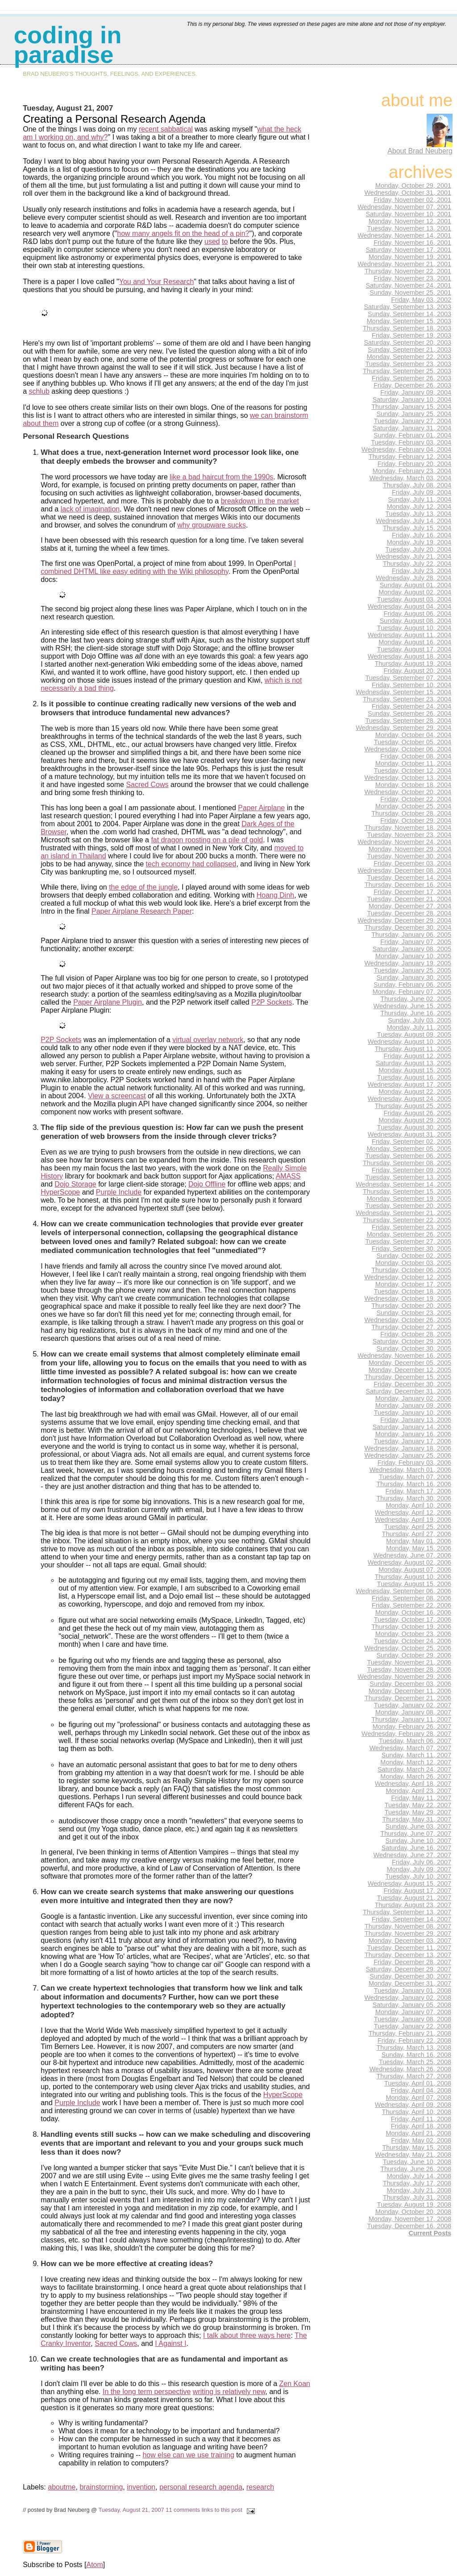  Describe the element at coordinates (409, 321) in the screenshot. I see `Monday, September 15, 2003` at that location.